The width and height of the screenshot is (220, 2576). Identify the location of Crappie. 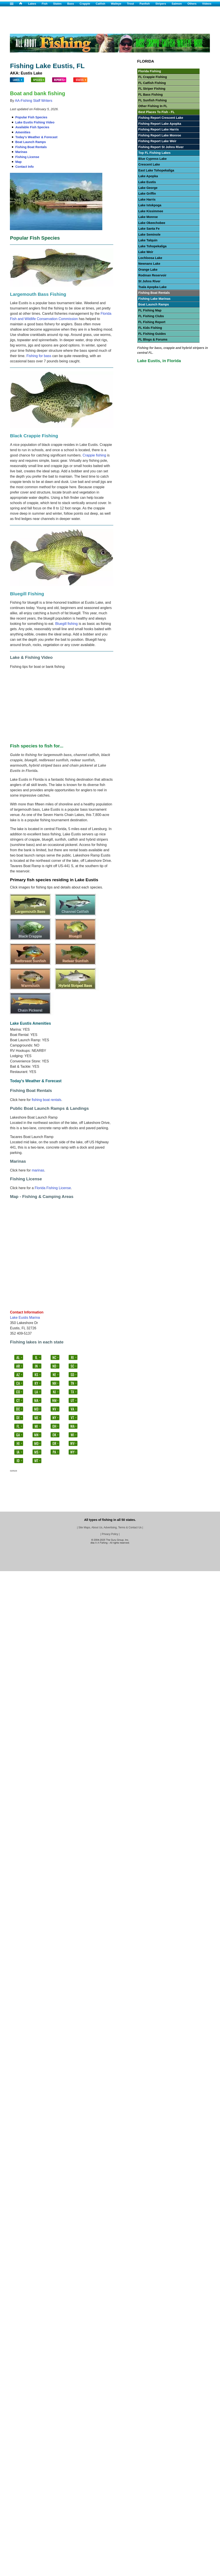
(85, 3).